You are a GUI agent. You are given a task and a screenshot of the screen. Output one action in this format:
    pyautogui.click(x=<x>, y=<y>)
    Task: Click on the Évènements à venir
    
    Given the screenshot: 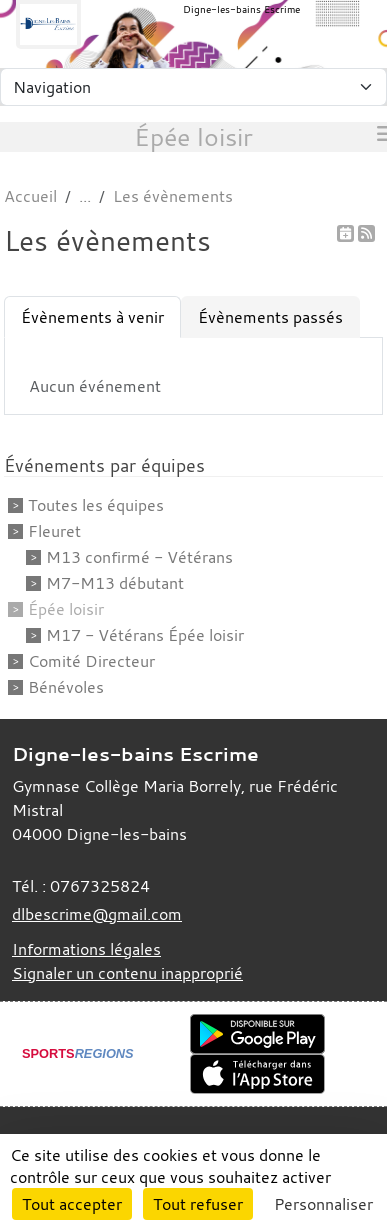 What is the action you would take?
    pyautogui.click(x=92, y=317)
    